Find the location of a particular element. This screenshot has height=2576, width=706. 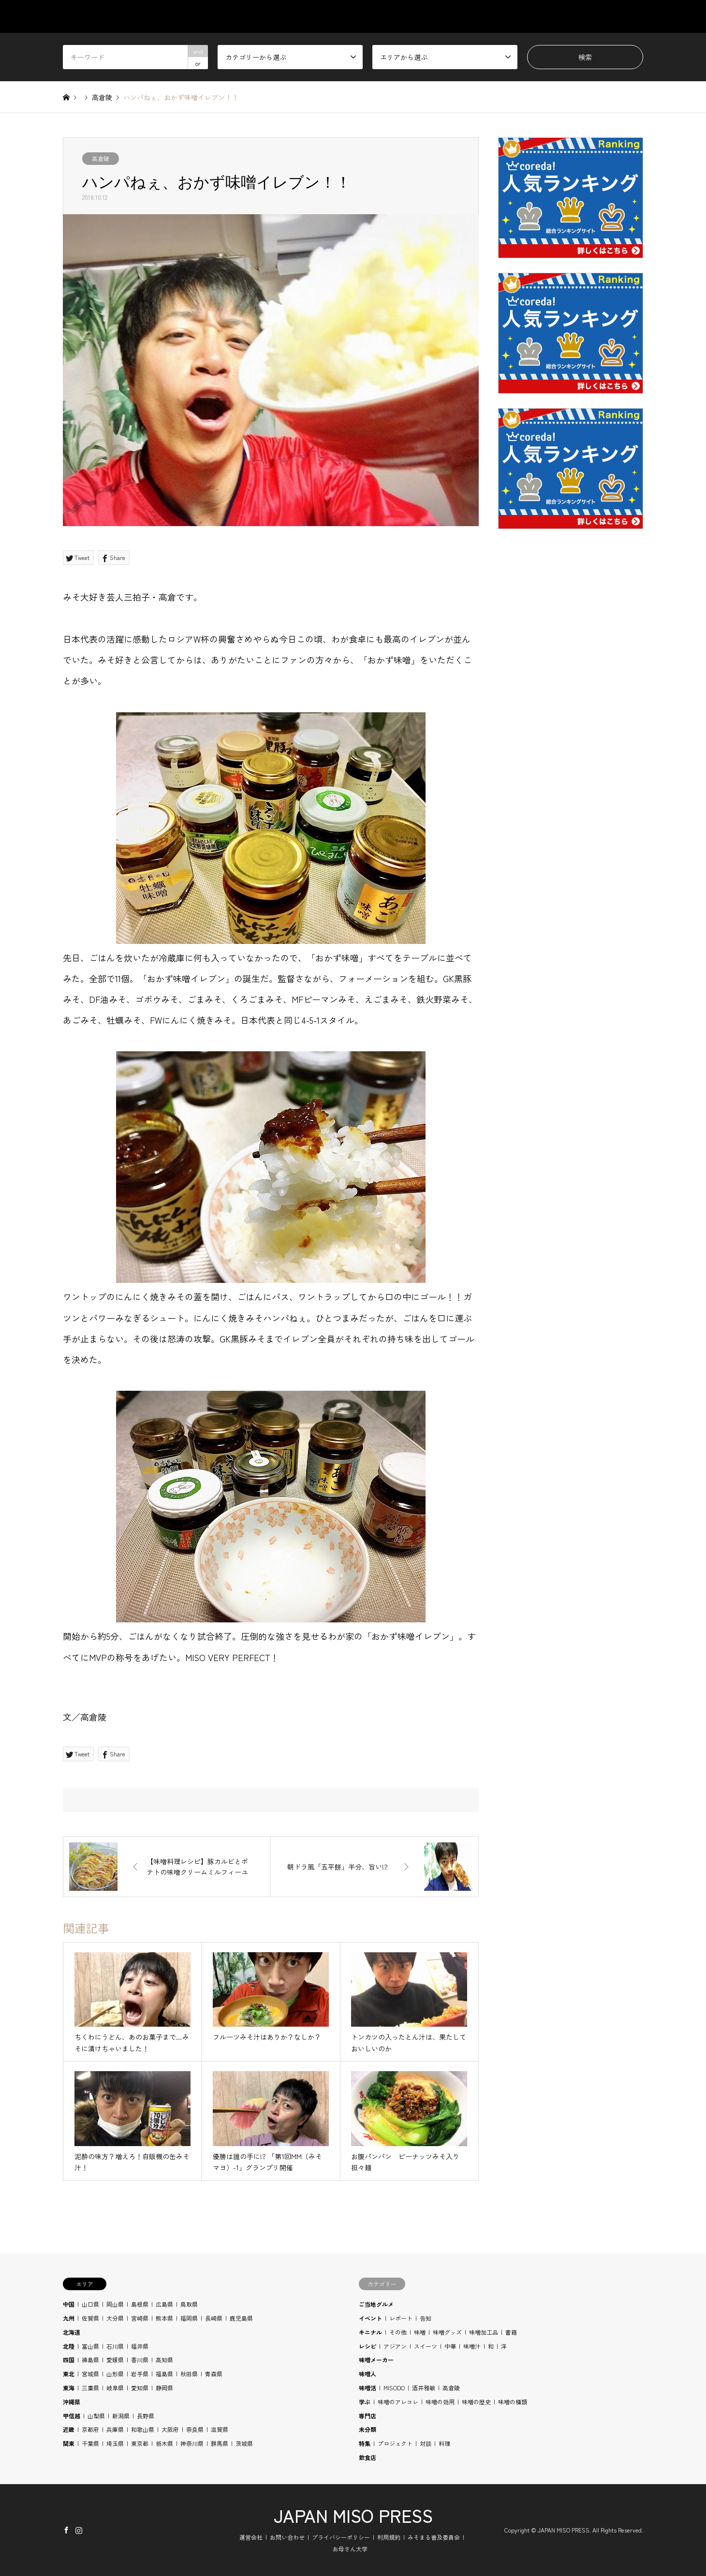

レポート is located at coordinates (400, 2318).